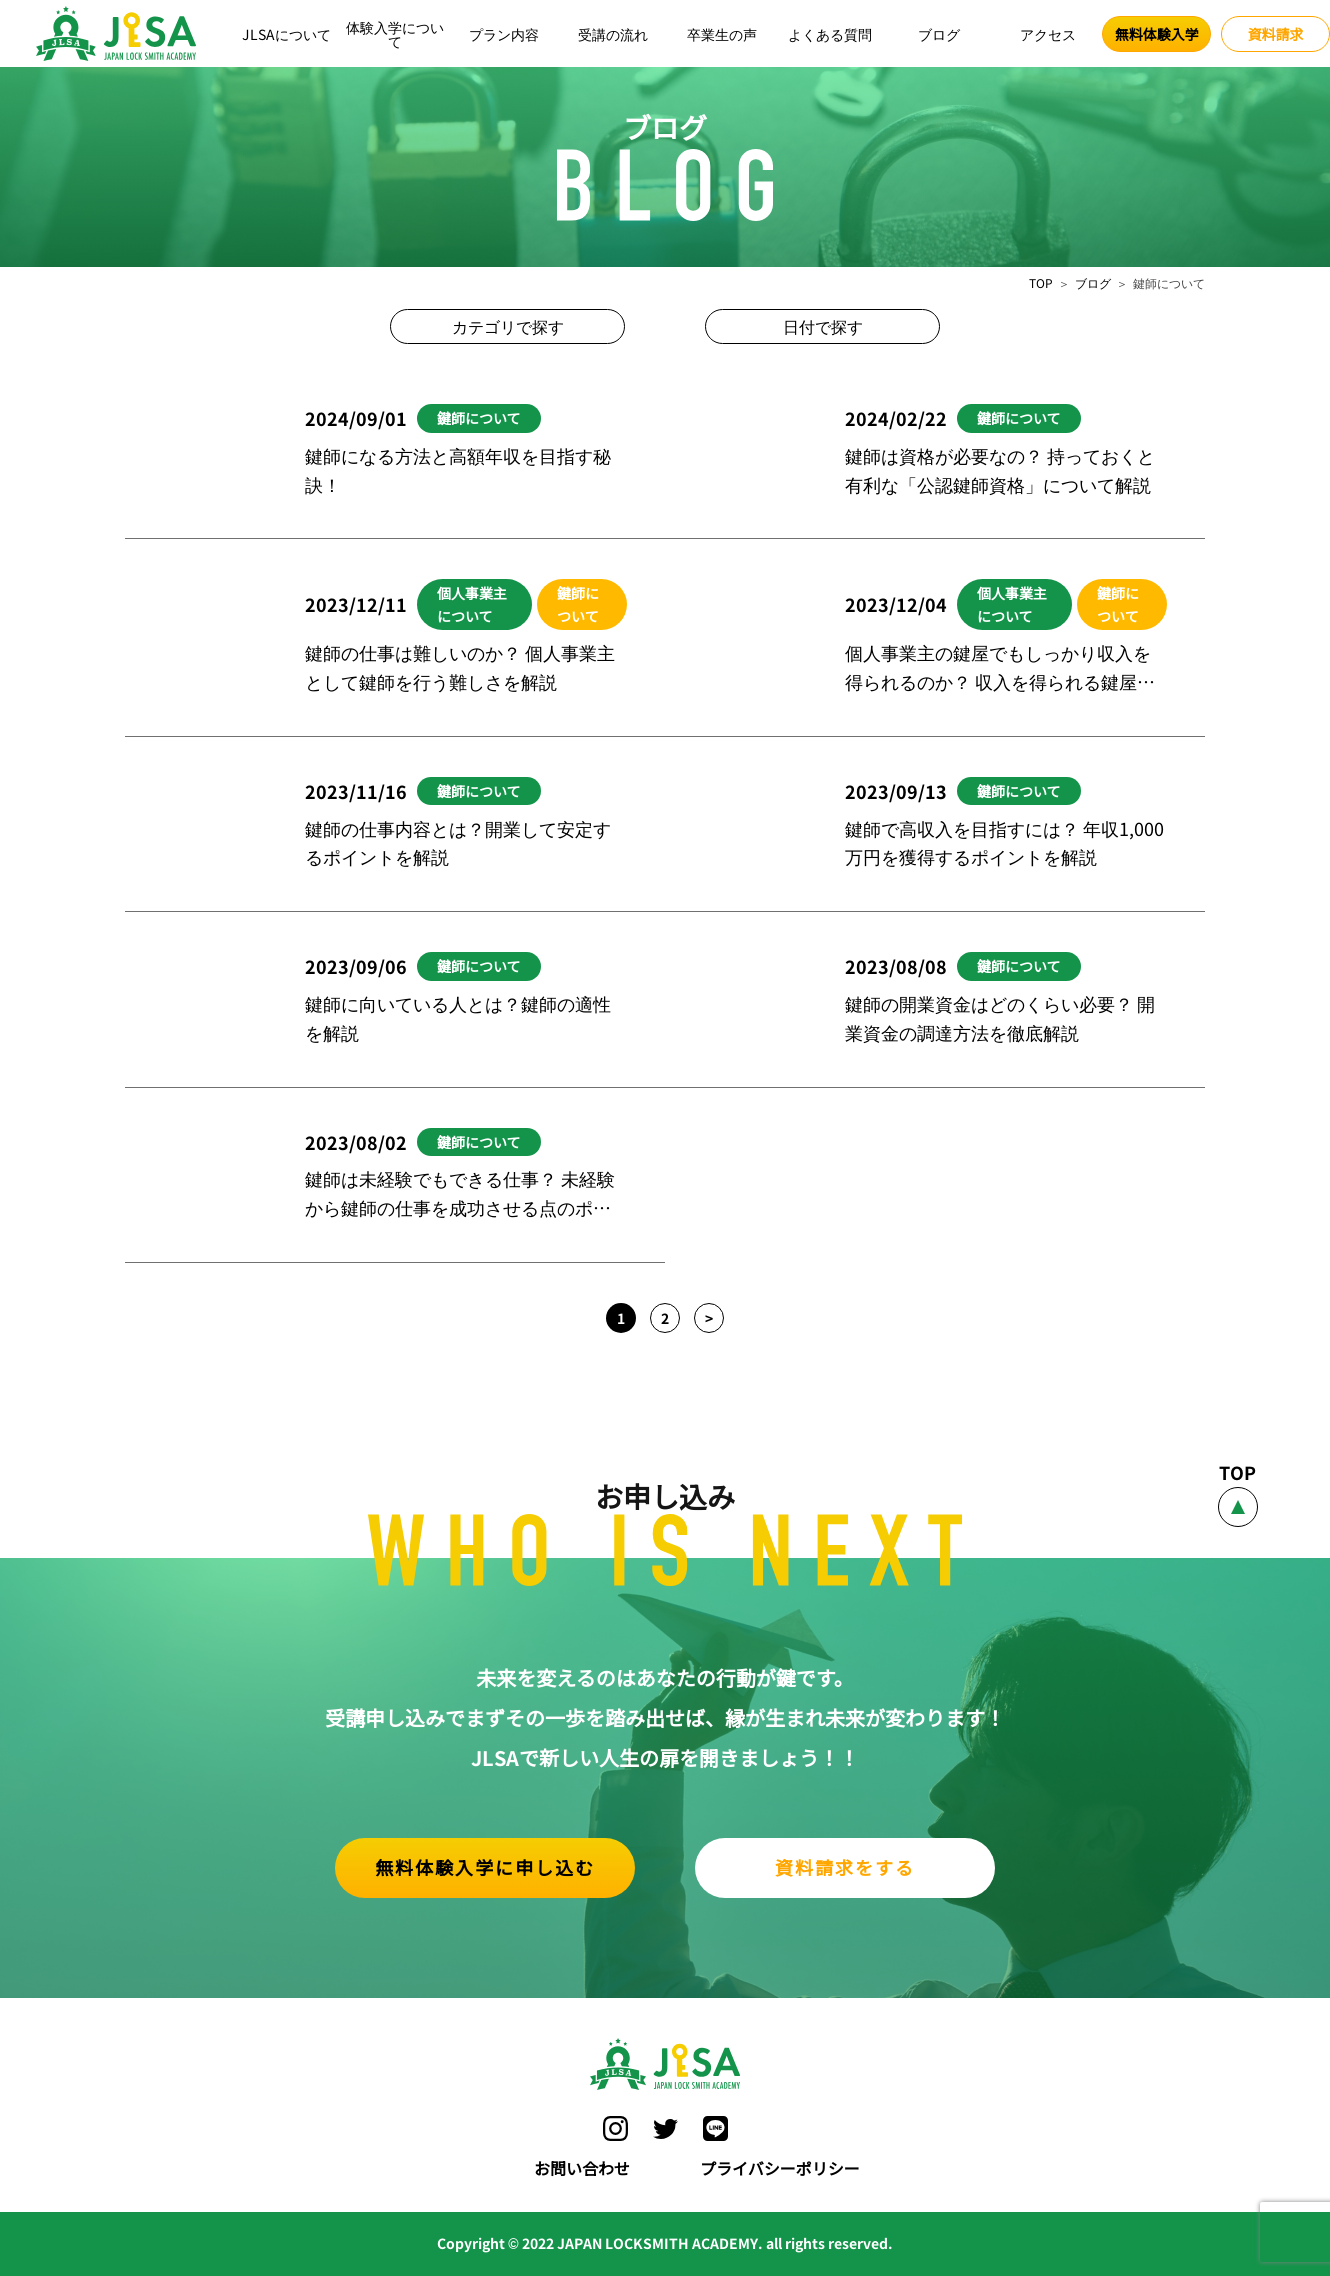  I want to click on ブログ, so click(939, 34).